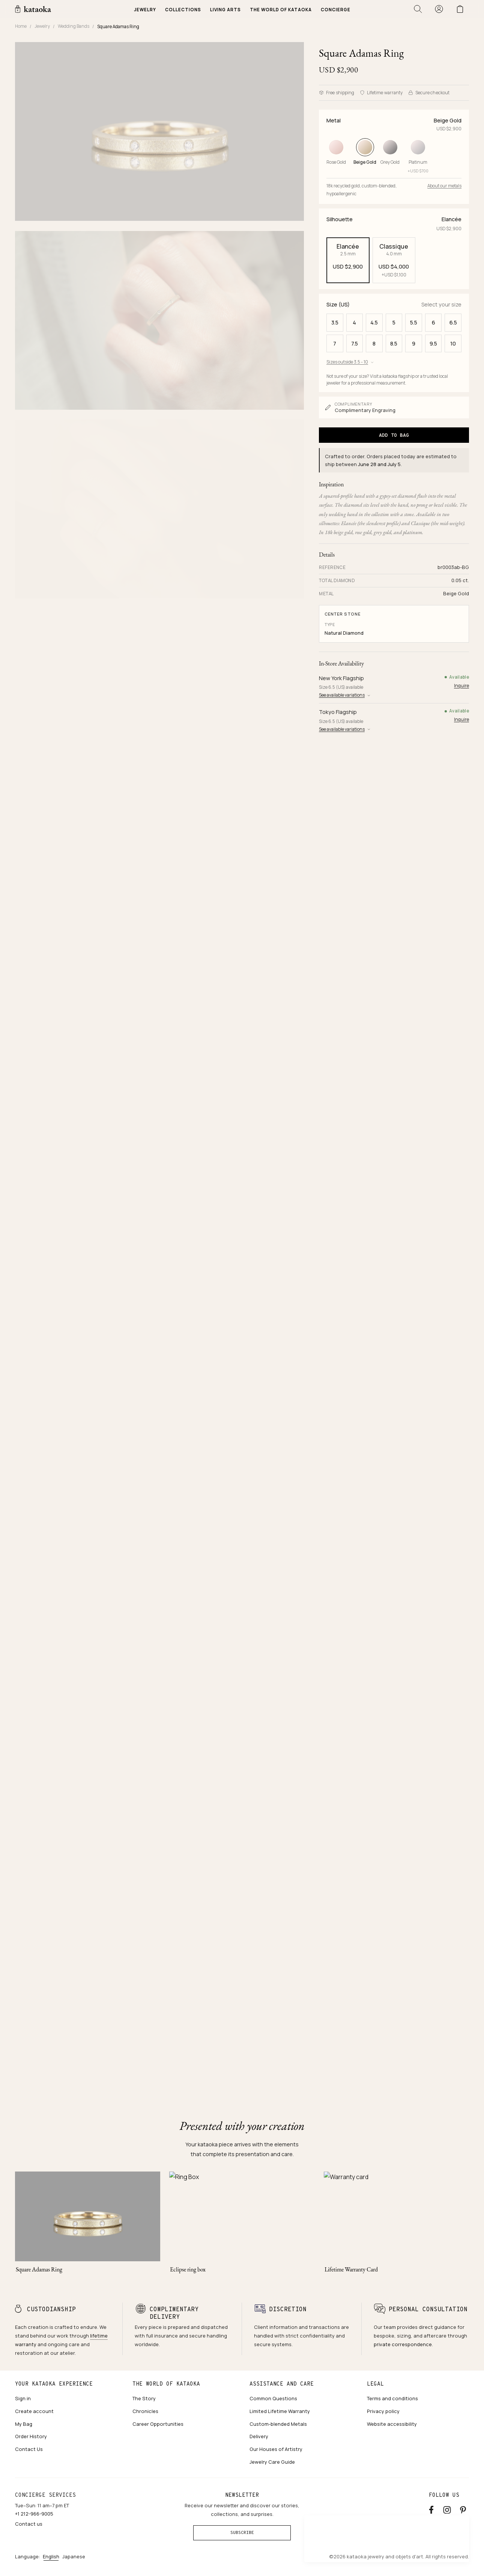 The image size is (484, 2576). I want to click on private correspondence, so click(403, 2344).